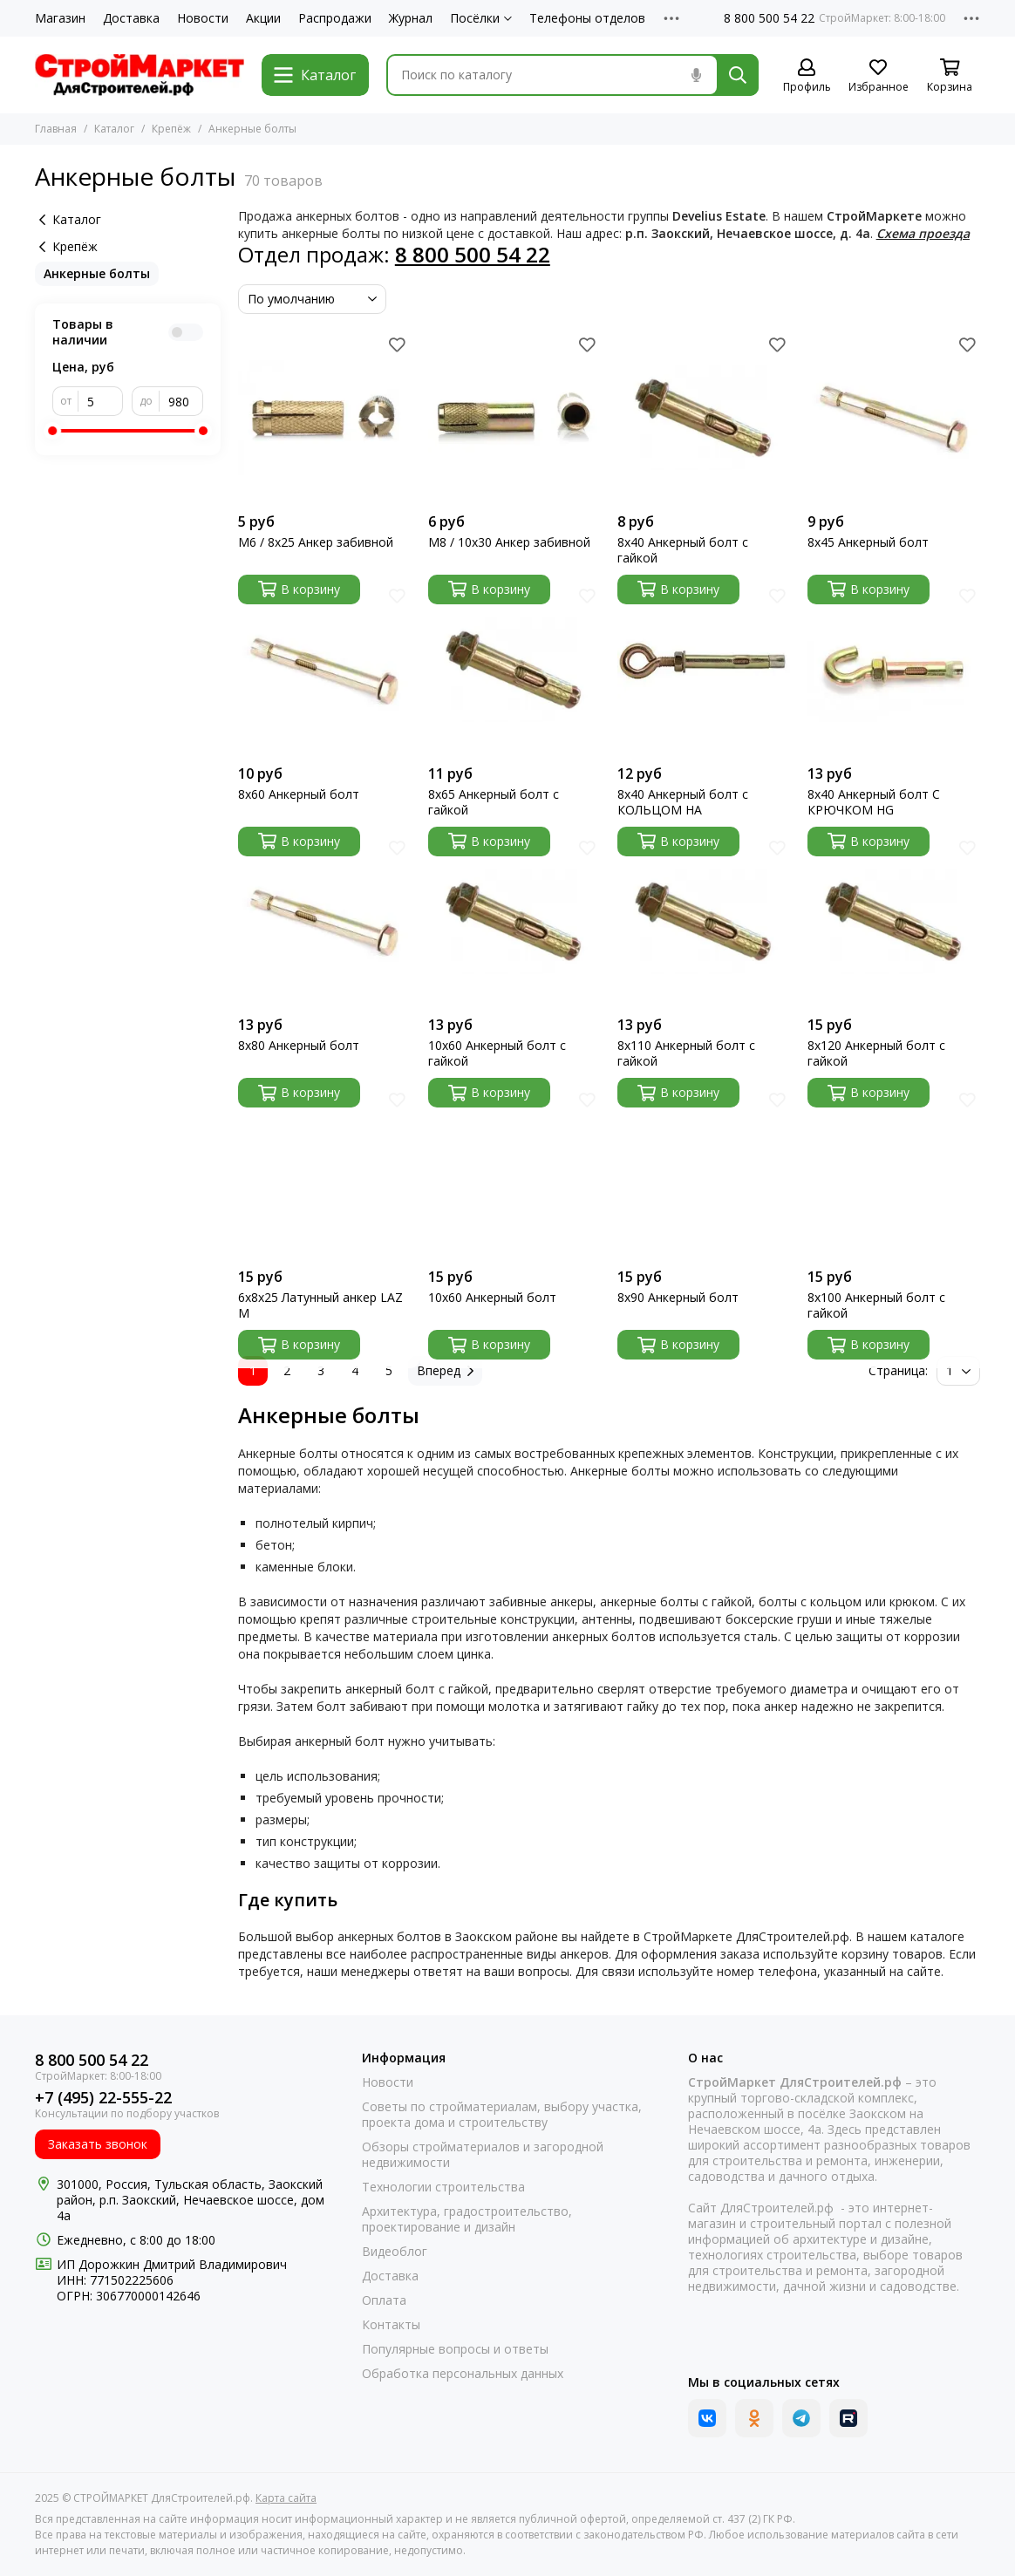  What do you see at coordinates (114, 128) in the screenshot?
I see `Каталог` at bounding box center [114, 128].